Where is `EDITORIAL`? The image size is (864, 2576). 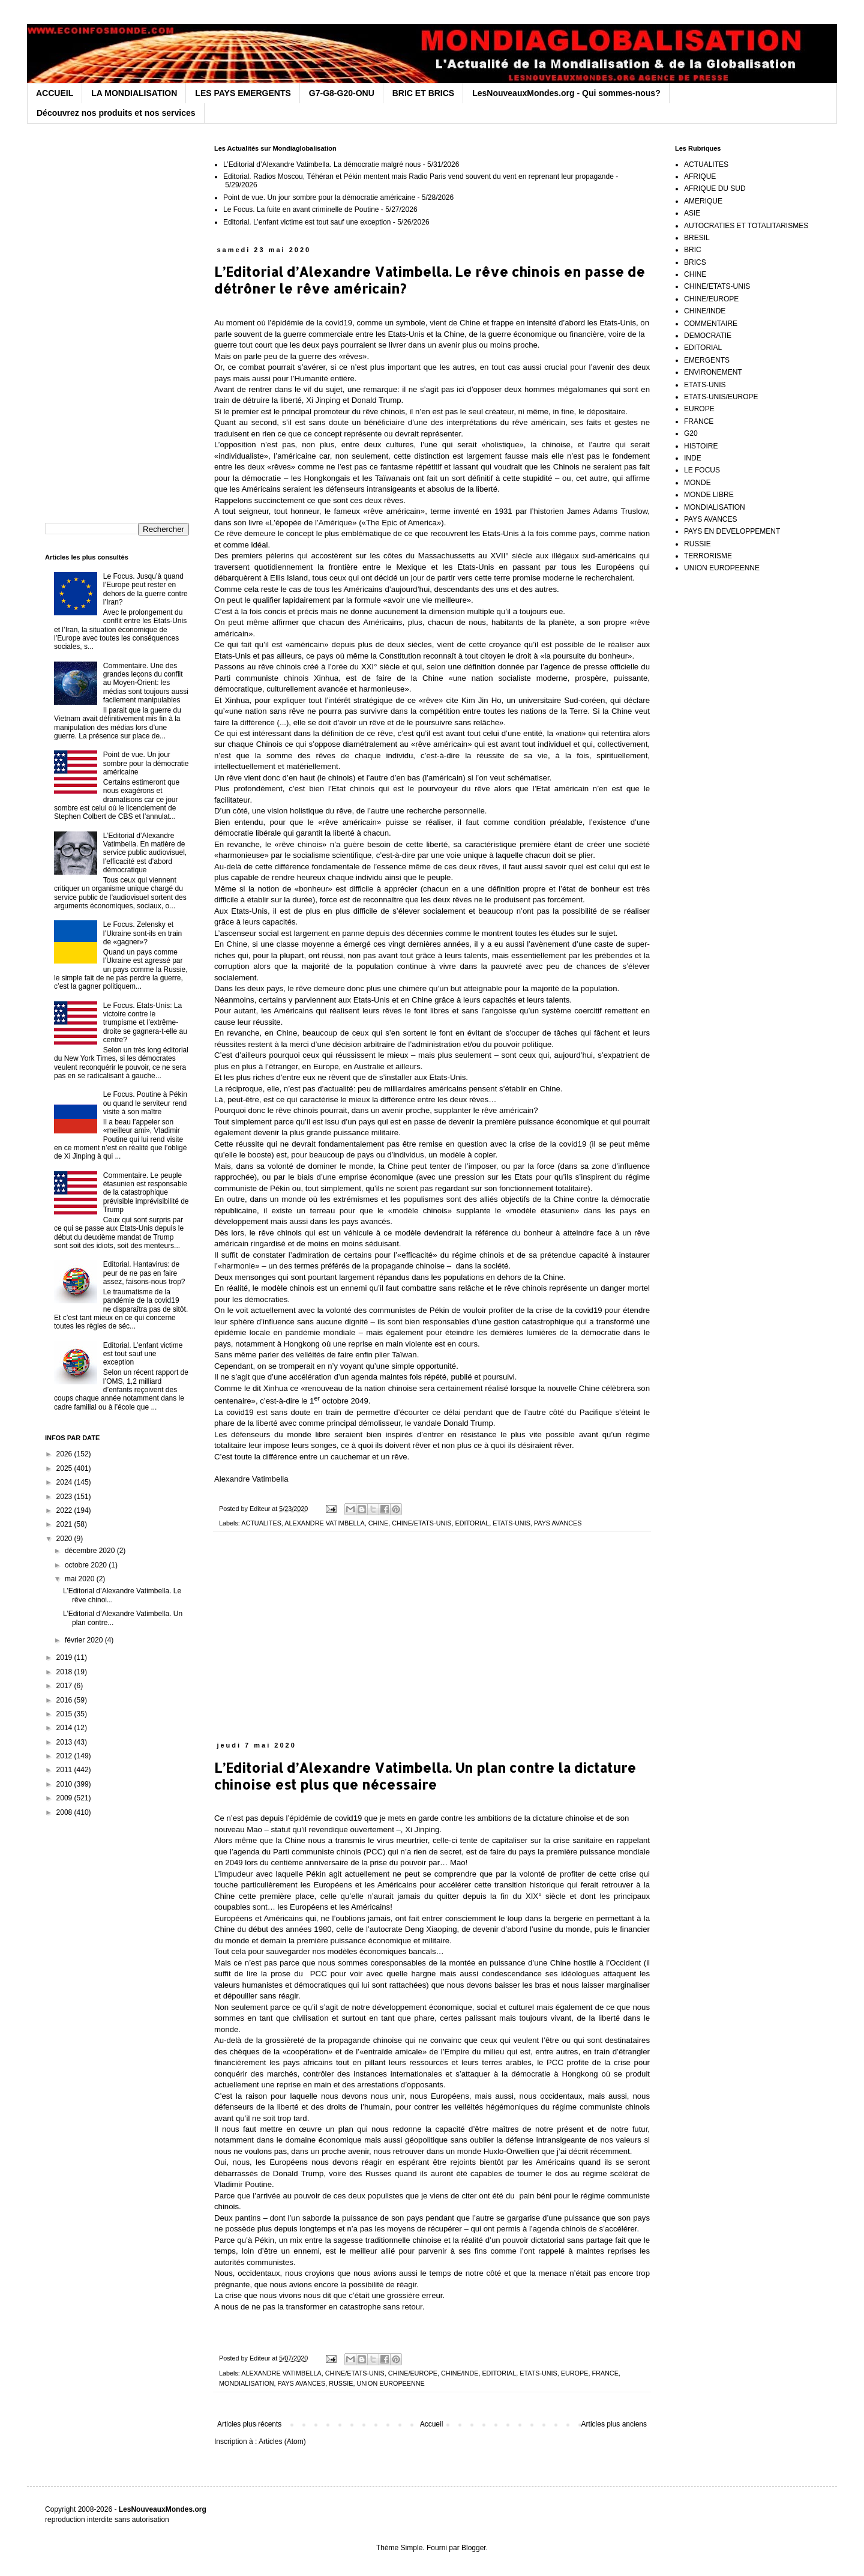 EDITORIAL is located at coordinates (472, 1523).